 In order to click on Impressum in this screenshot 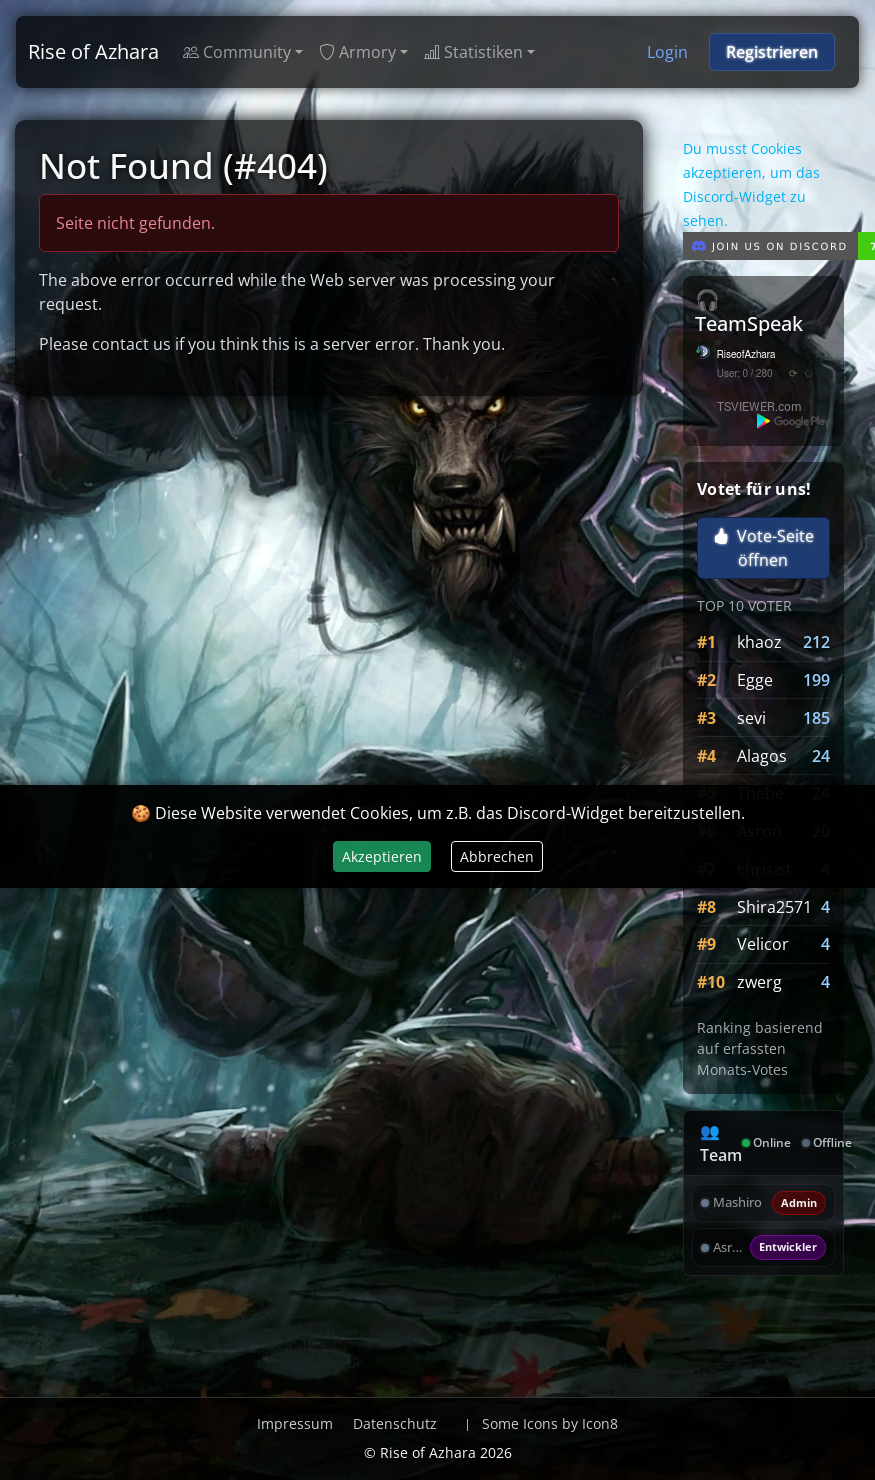, I will do `click(295, 1423)`.